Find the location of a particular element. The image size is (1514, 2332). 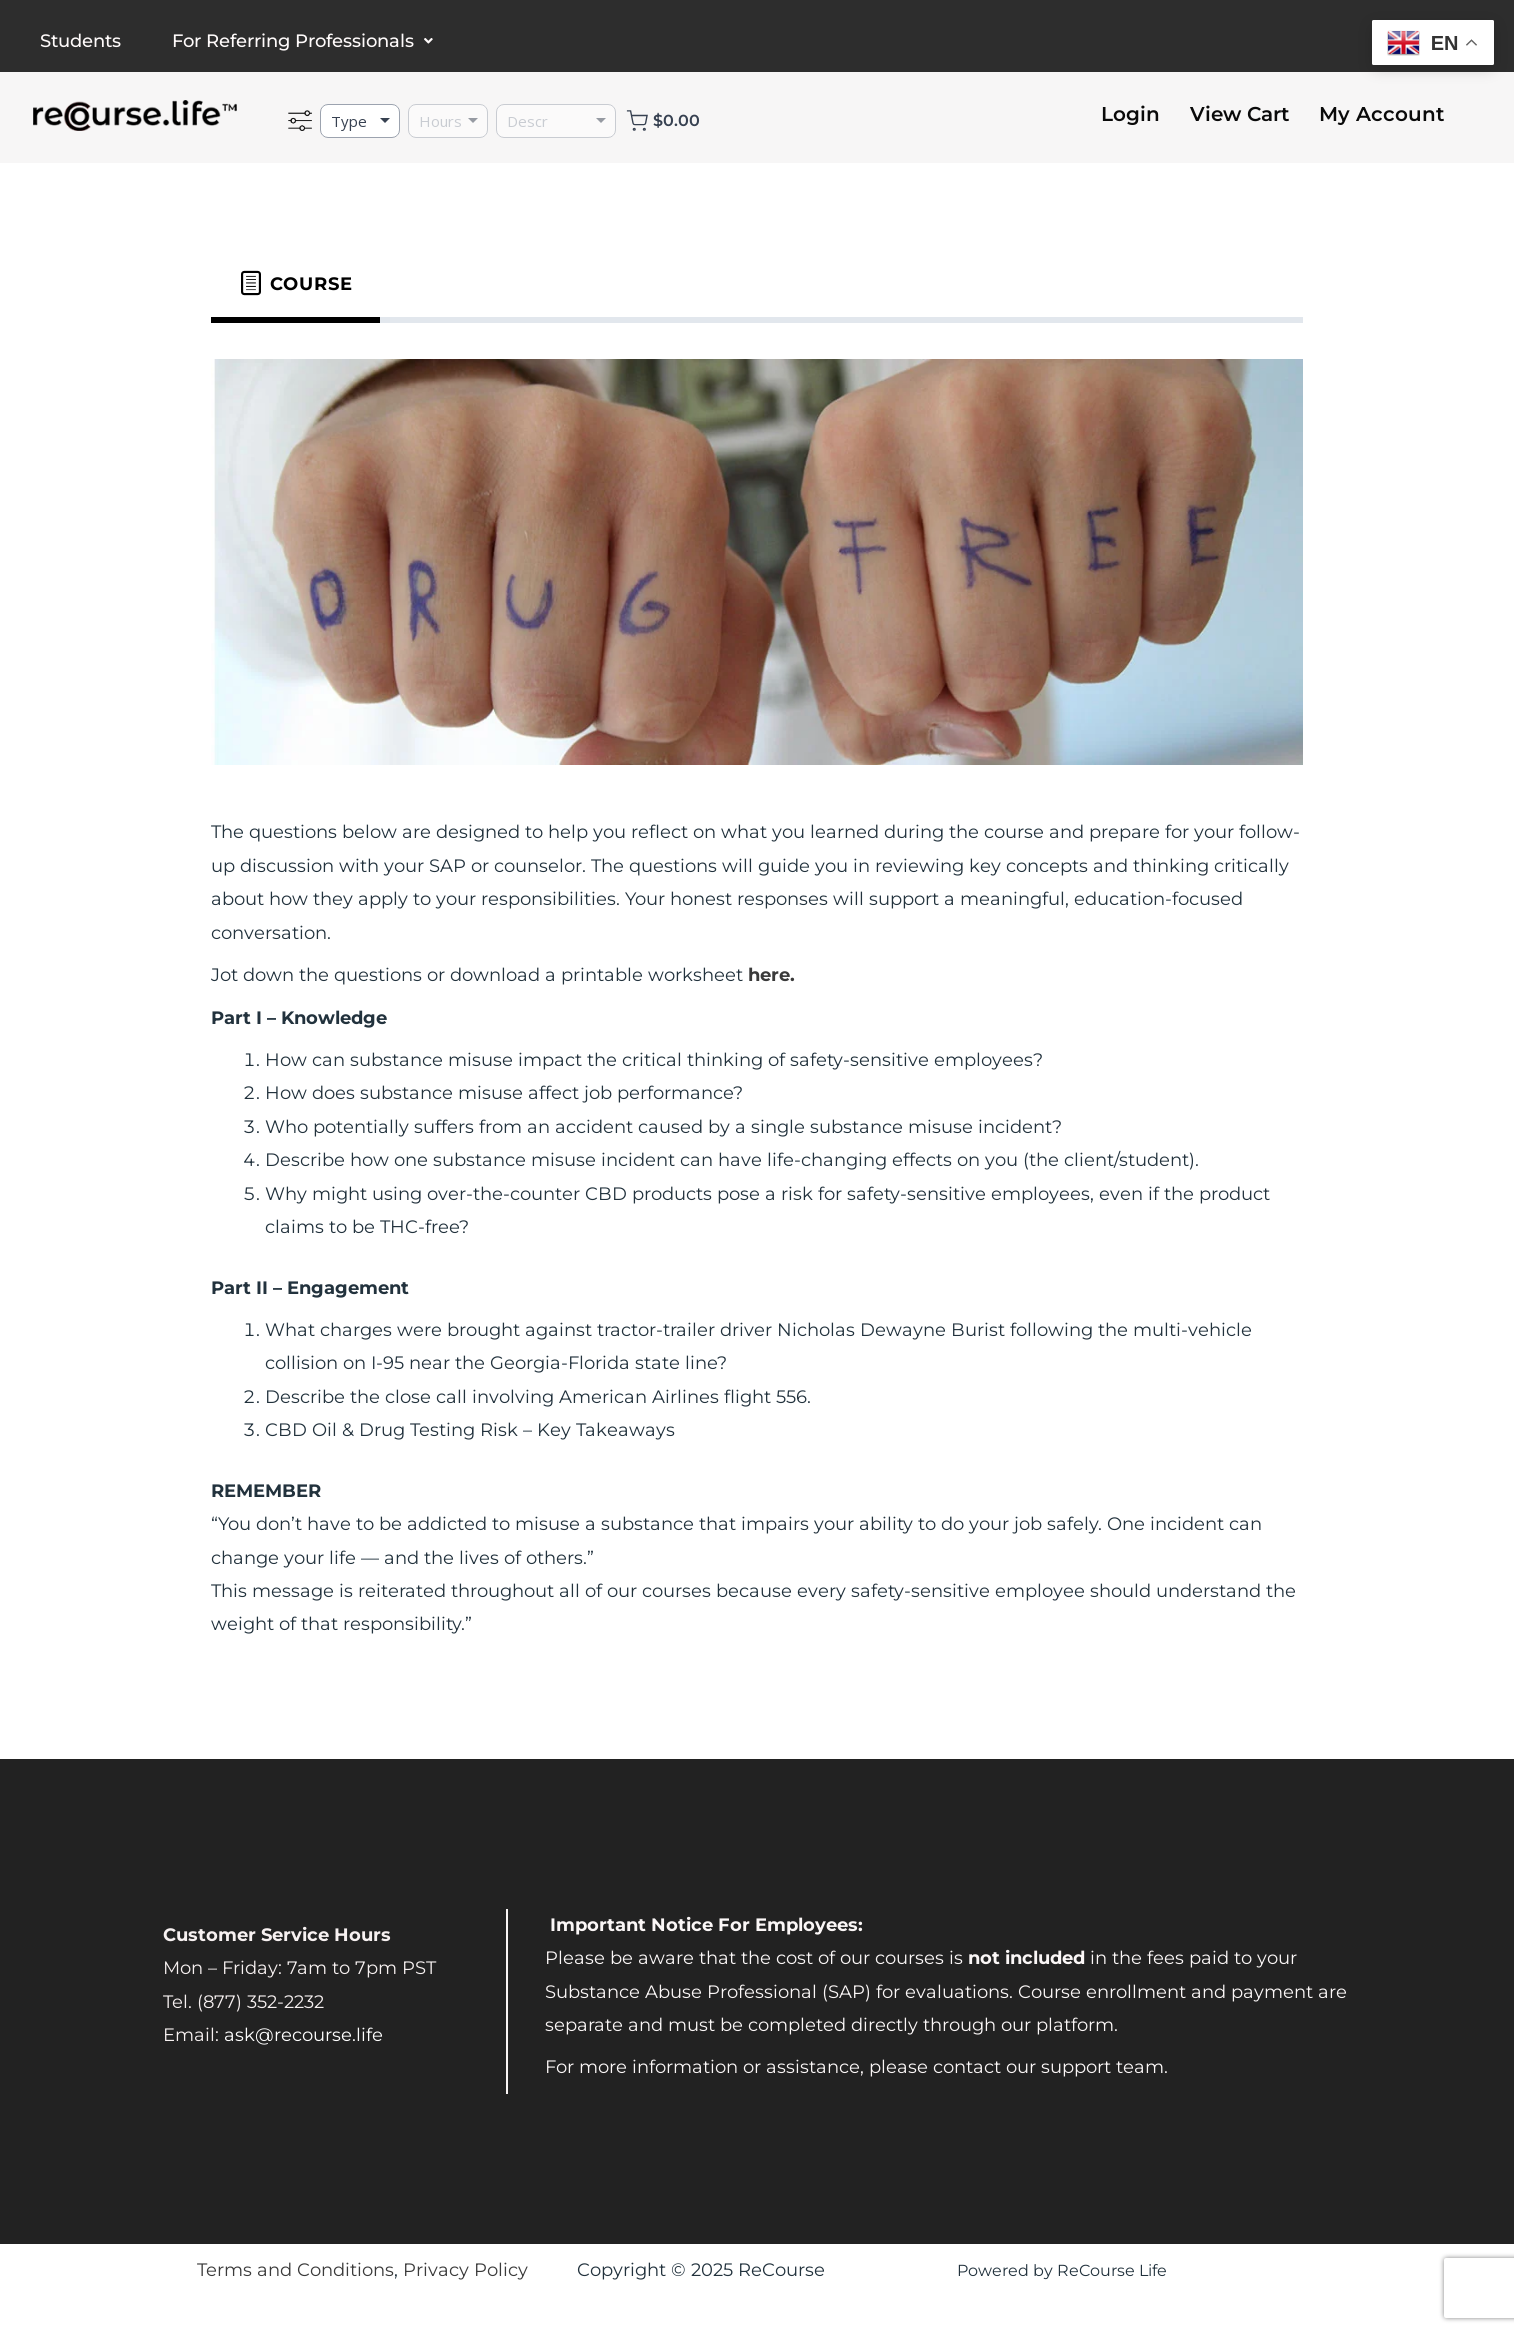

here. is located at coordinates (771, 975).